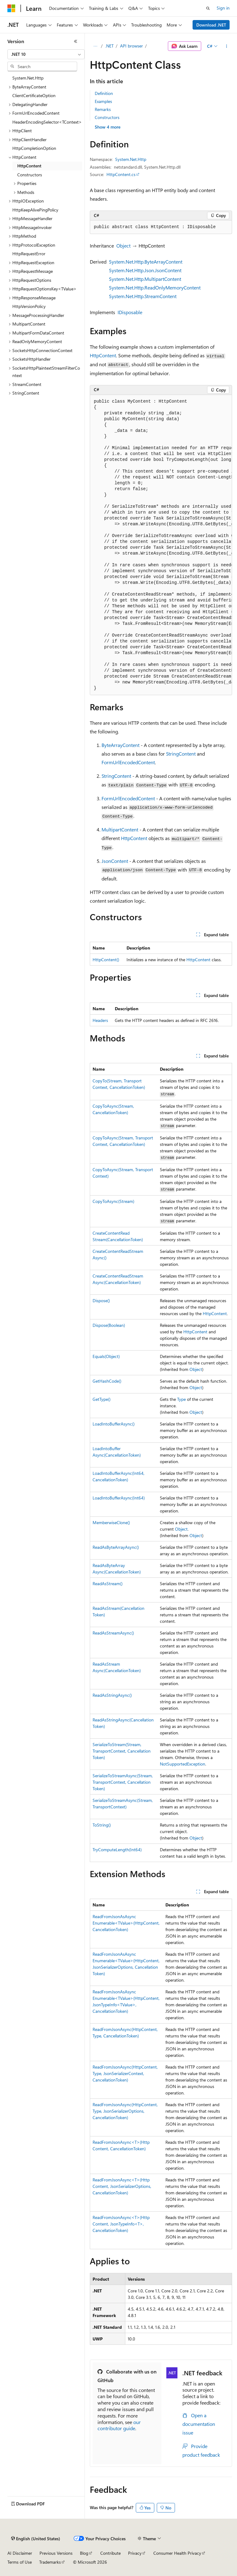  I want to click on IDisposable, so click(130, 312).